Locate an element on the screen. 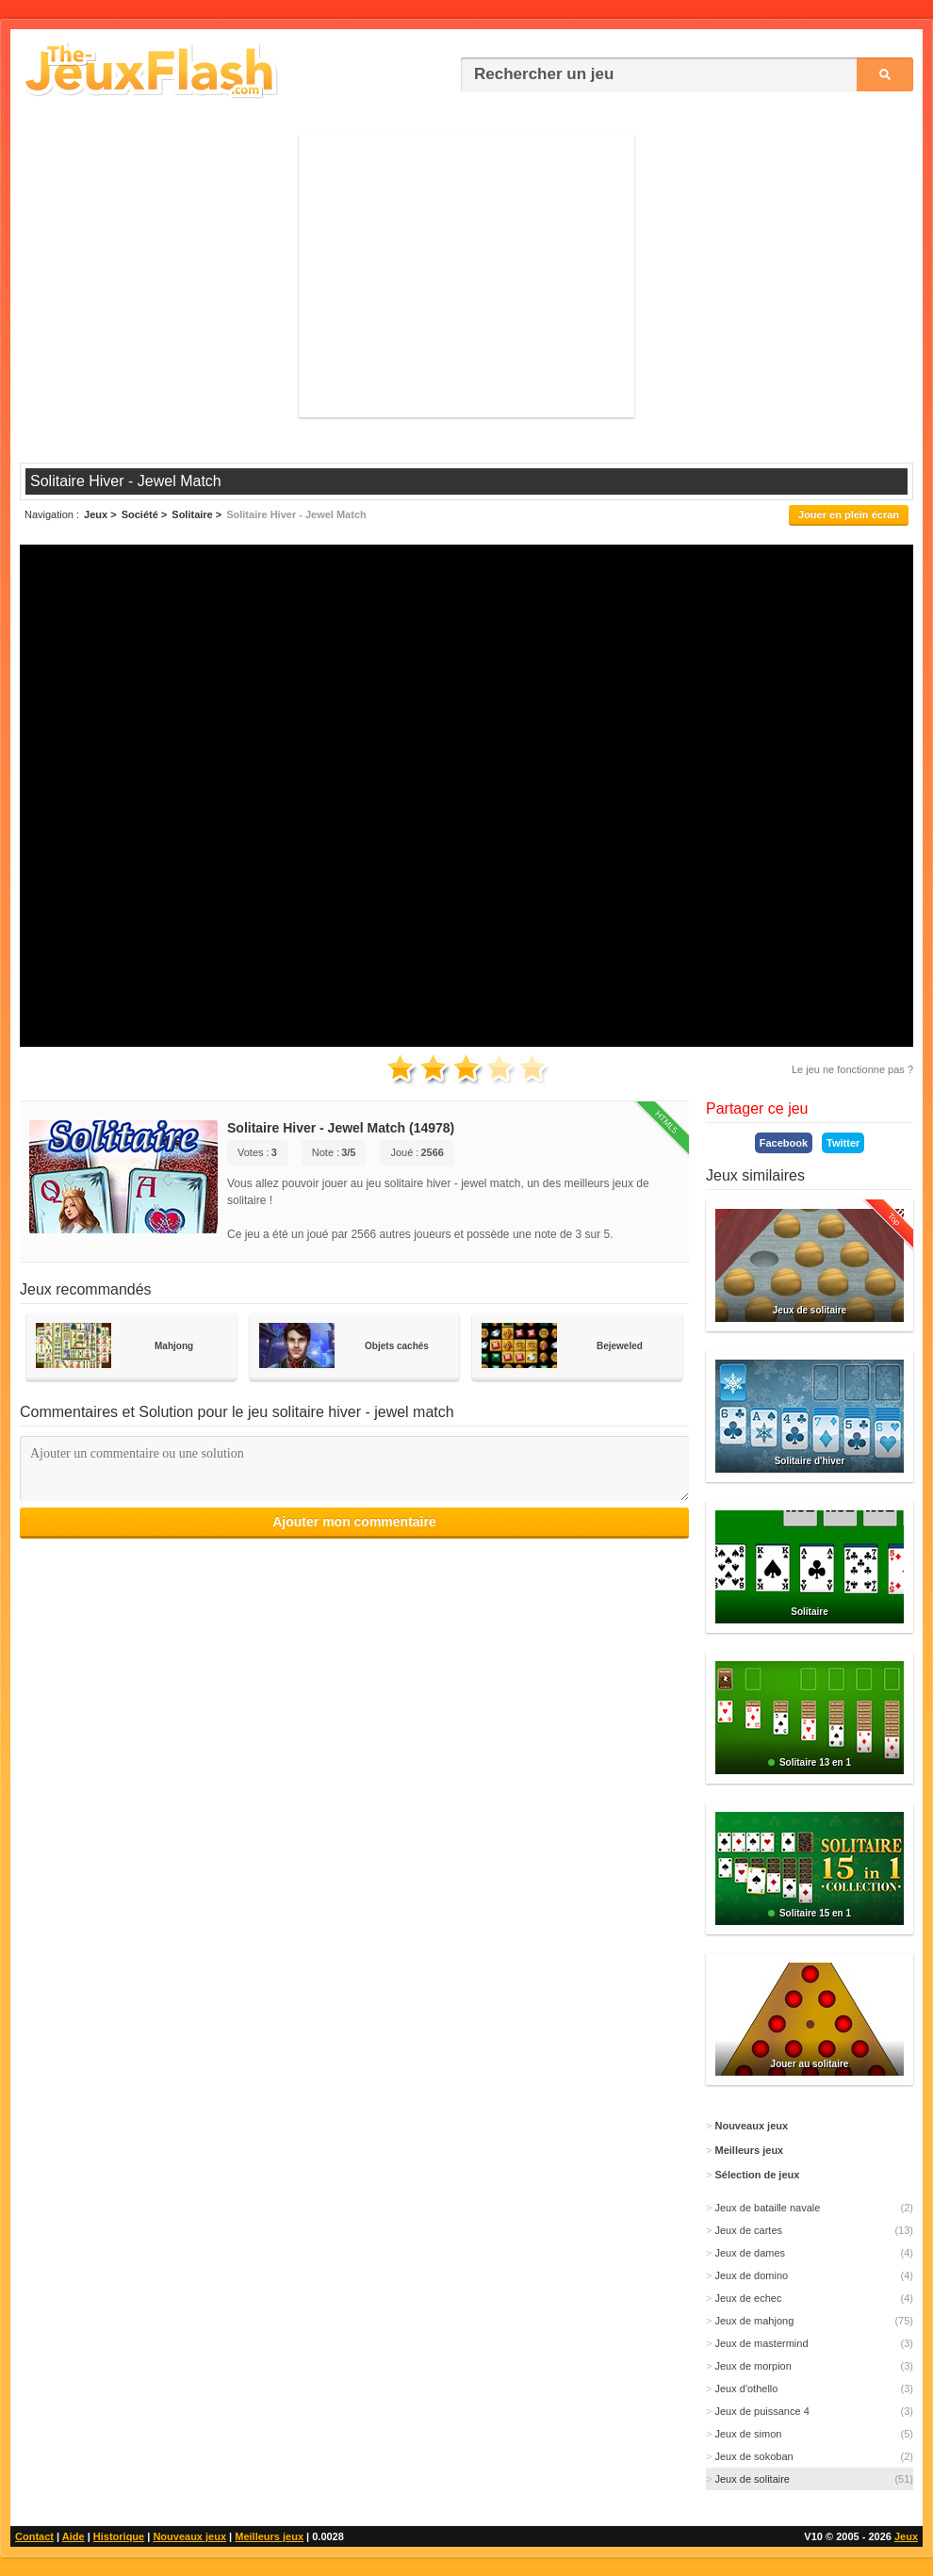 Image resolution: width=933 pixels, height=2576 pixels. Jeux is located at coordinates (906, 2536).